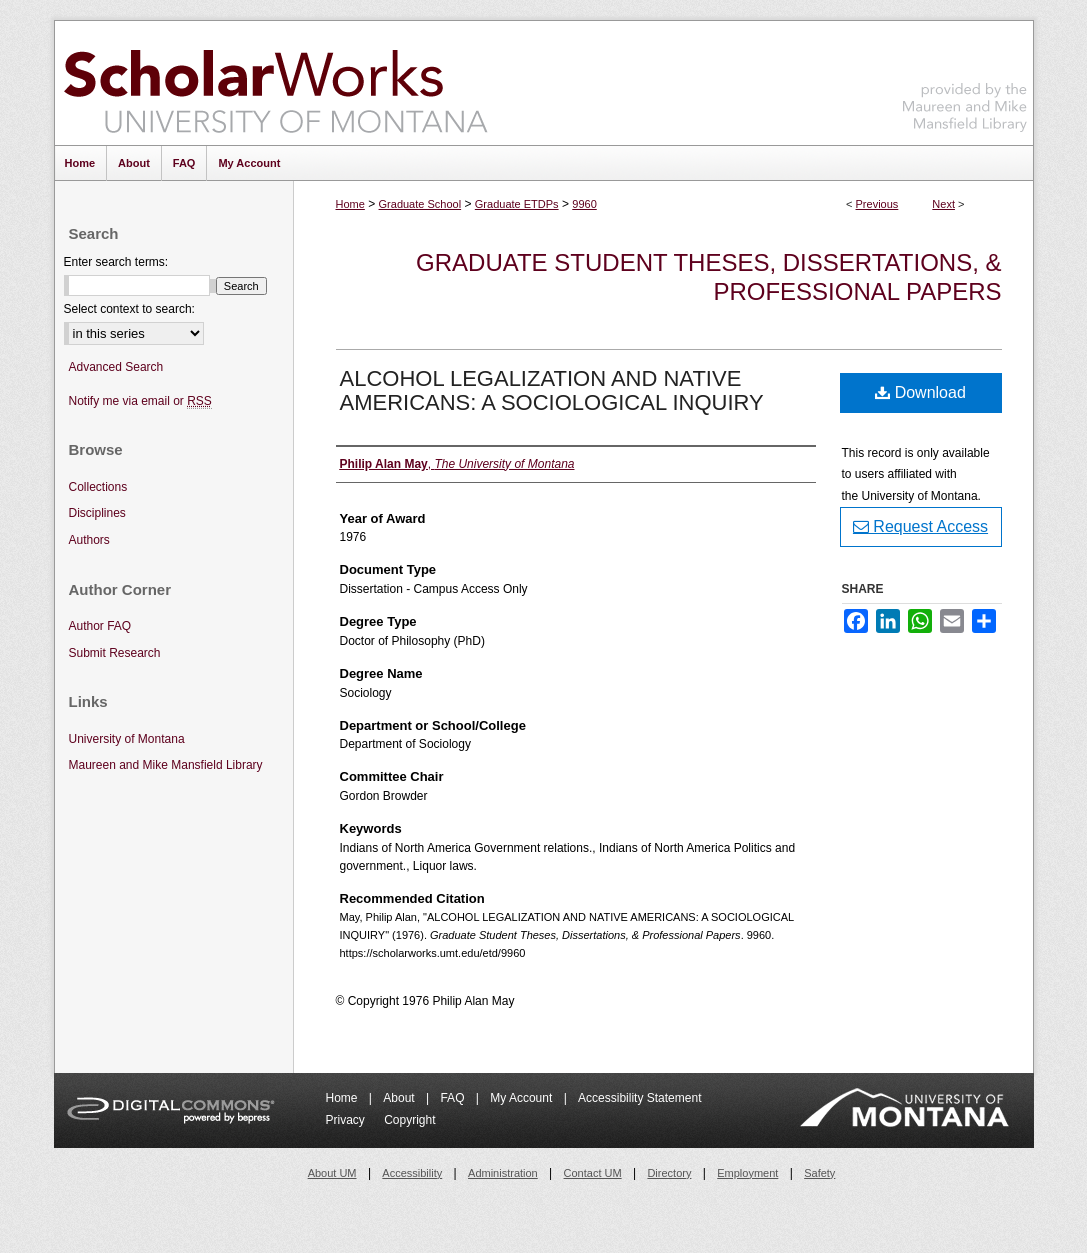  What do you see at coordinates (127, 739) in the screenshot?
I see `University of Montana` at bounding box center [127, 739].